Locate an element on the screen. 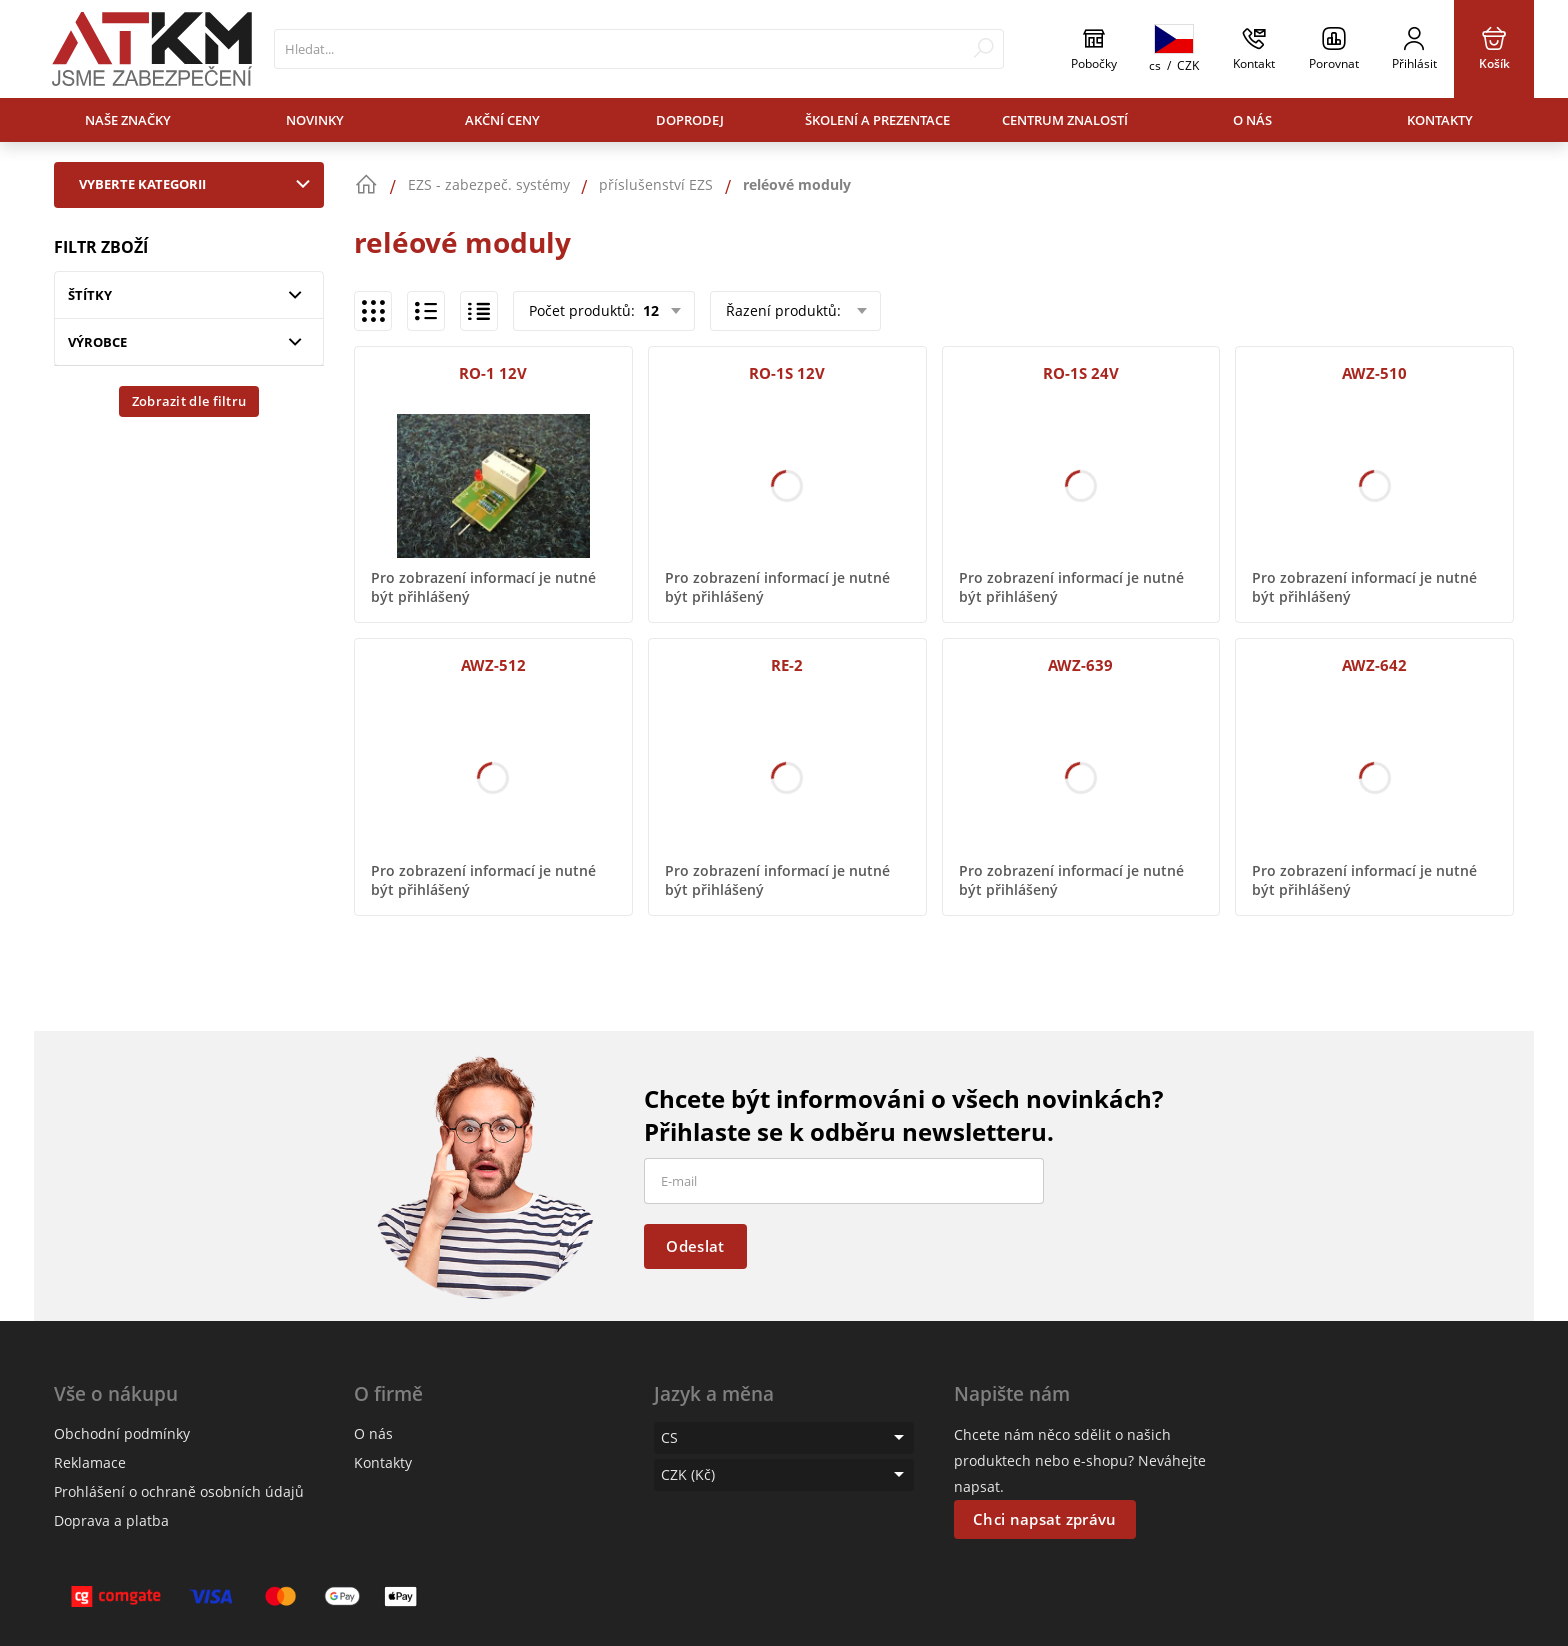 The width and height of the screenshot is (1568, 1646). Novinky is located at coordinates (315, 120).